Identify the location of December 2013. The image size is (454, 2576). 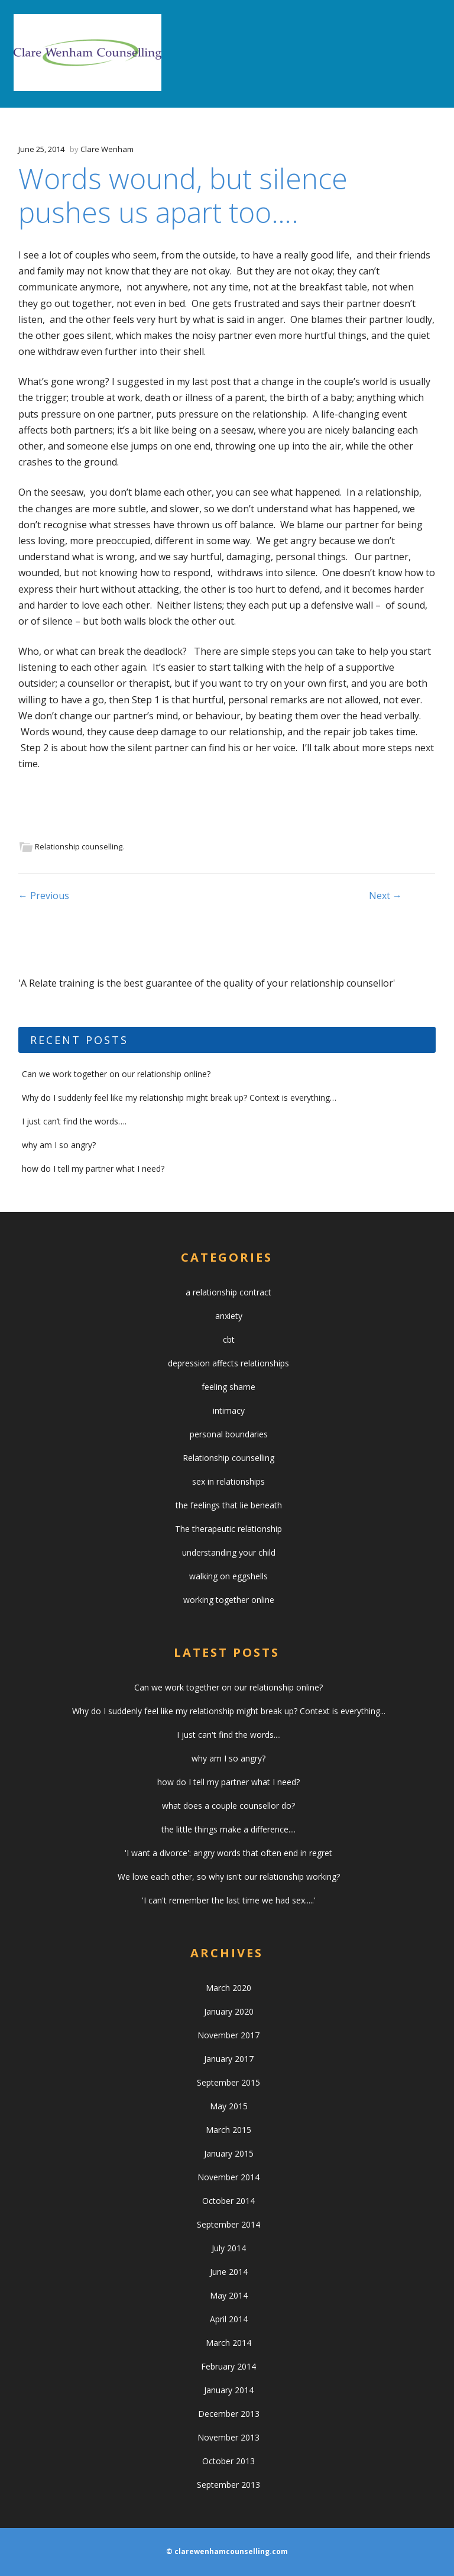
(229, 2413).